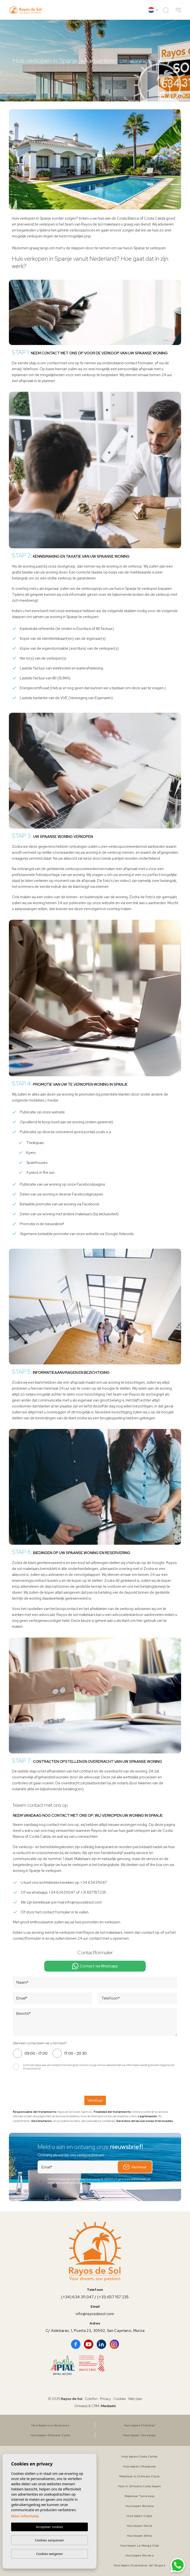 Image resolution: width=190 pixels, height=2576 pixels. What do you see at coordinates (139, 2555) in the screenshot?
I see `Huis kopen Moraira` at bounding box center [139, 2555].